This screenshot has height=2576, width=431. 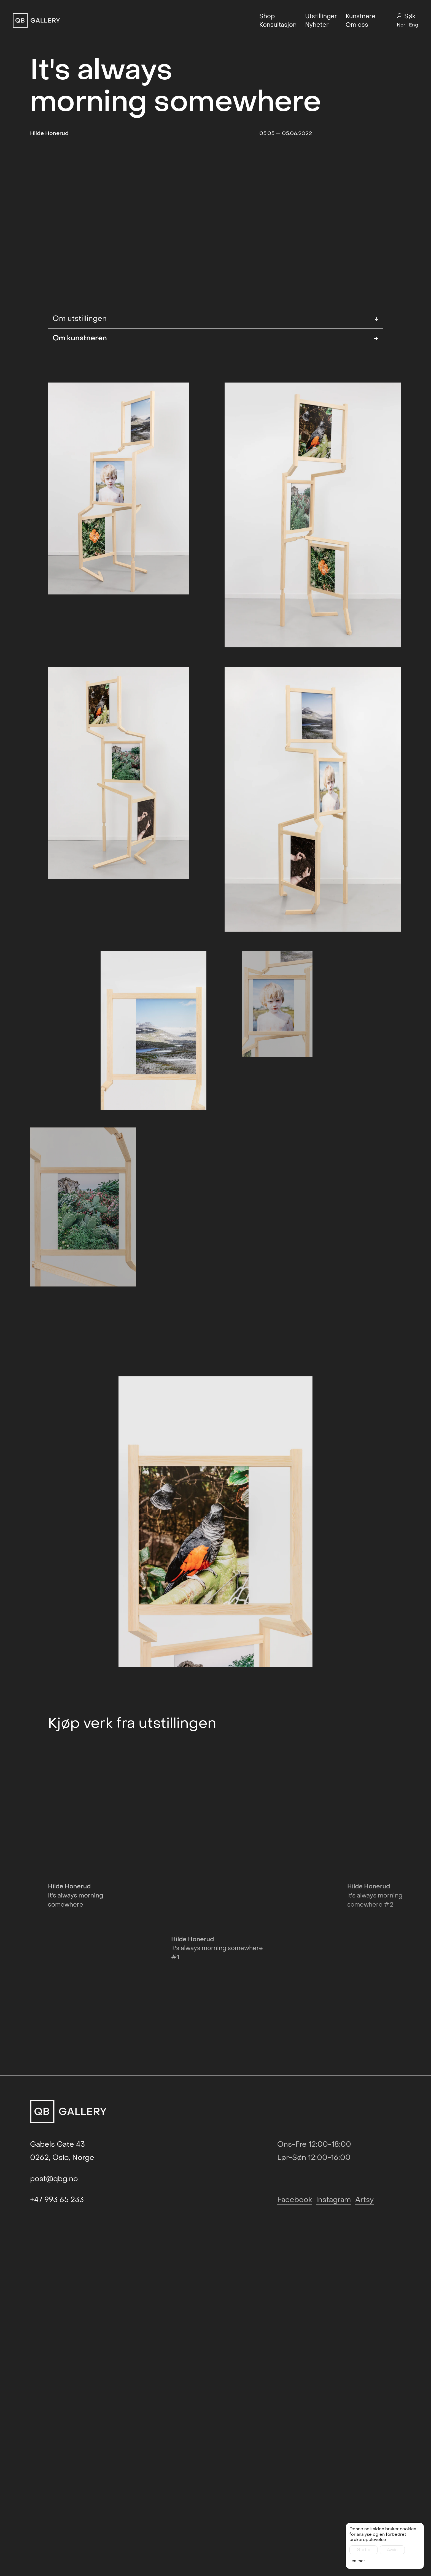 I want to click on post@qbg.no, so click(x=54, y=2355).